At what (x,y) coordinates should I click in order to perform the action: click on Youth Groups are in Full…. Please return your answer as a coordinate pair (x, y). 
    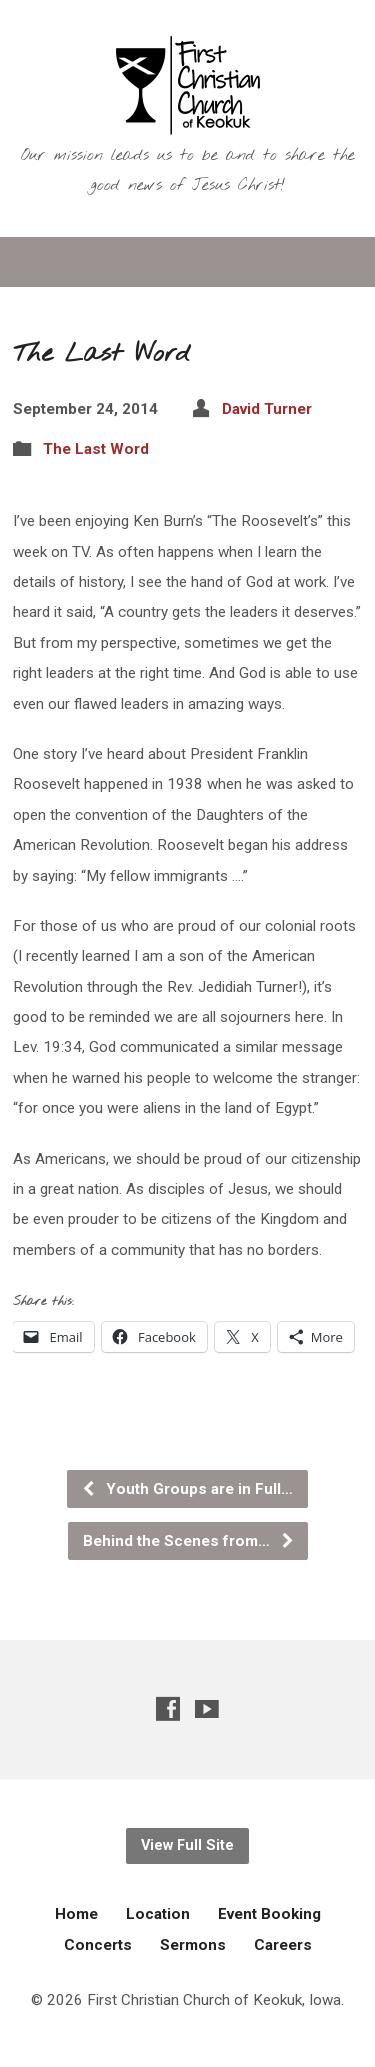
    Looking at the image, I should click on (187, 1489).